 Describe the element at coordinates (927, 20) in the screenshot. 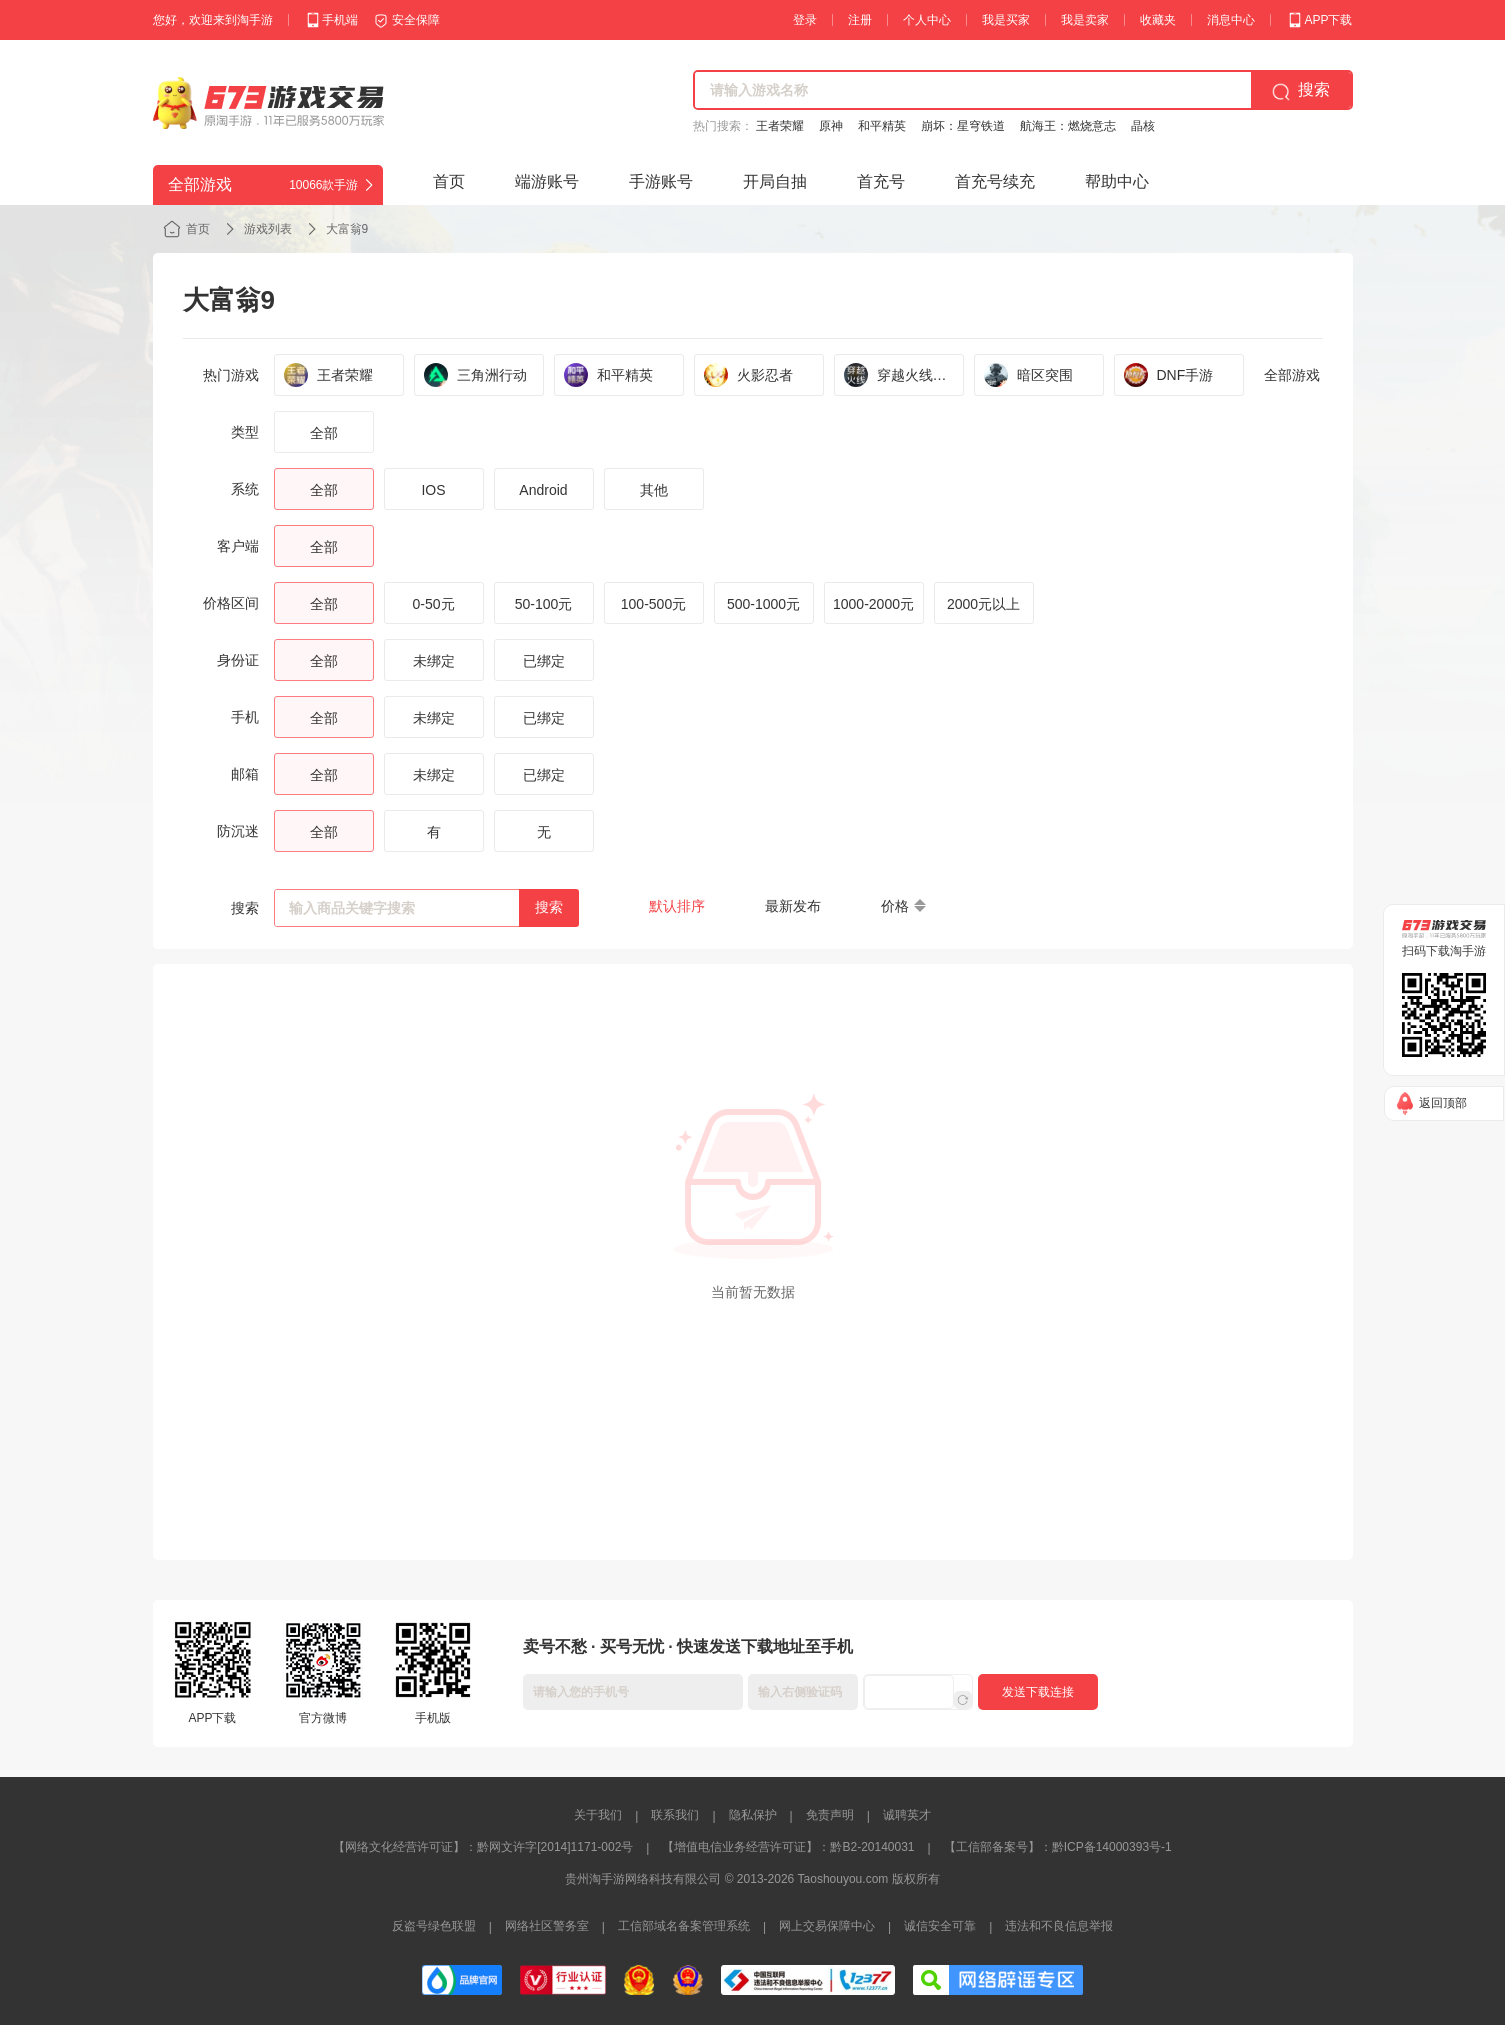

I see `个人中心` at that location.